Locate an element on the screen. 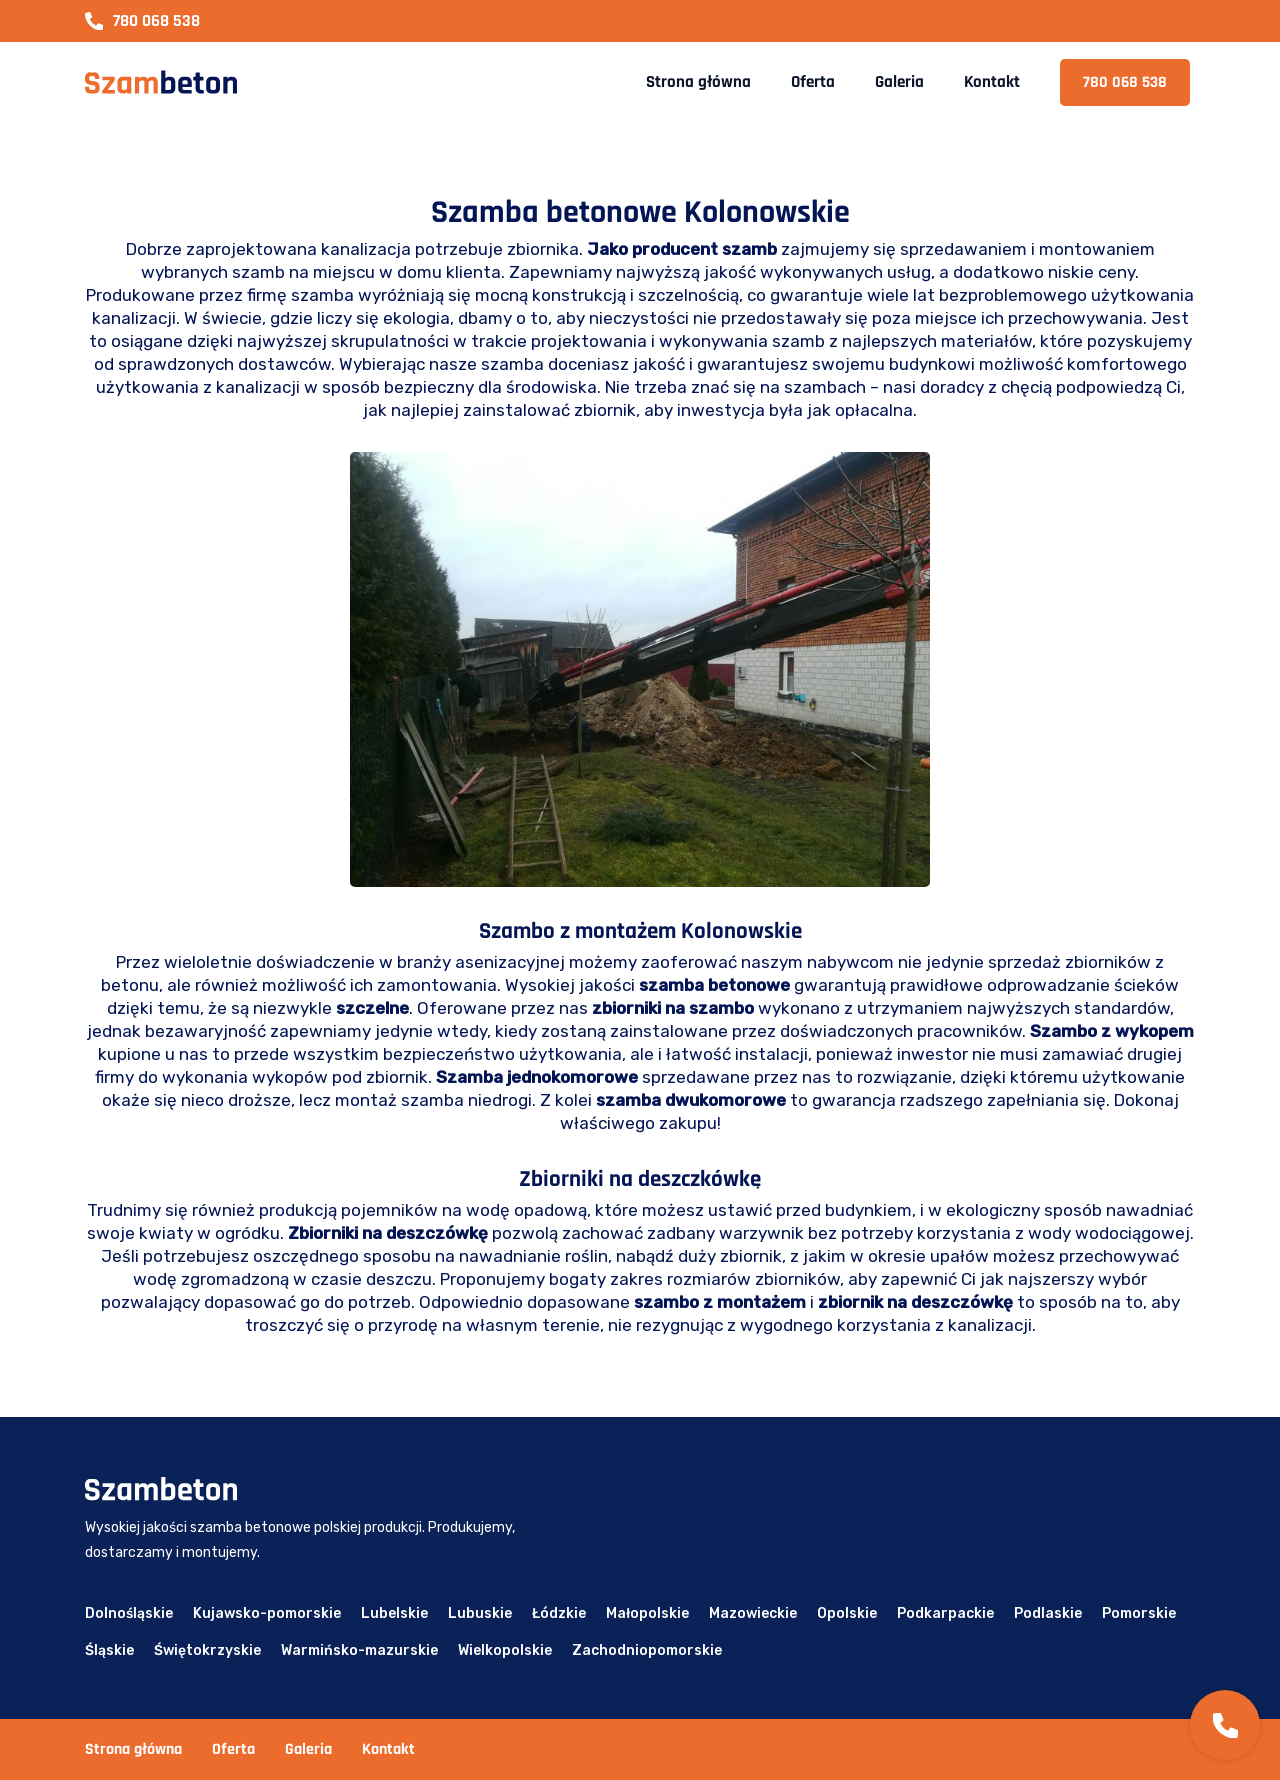  Podlaskie is located at coordinates (1048, 1613).